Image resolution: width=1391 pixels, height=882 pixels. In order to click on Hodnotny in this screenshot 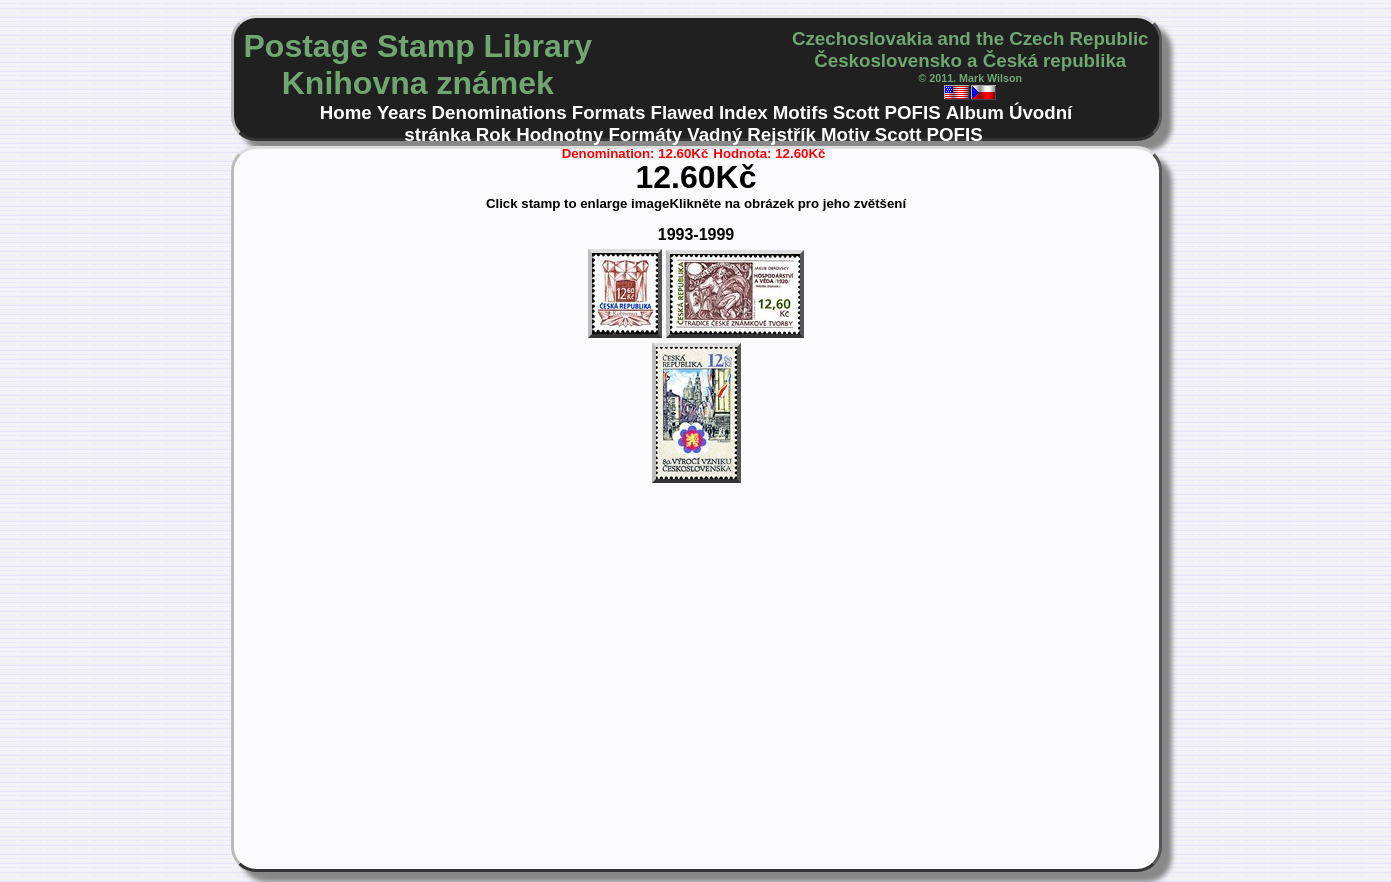, I will do `click(559, 134)`.